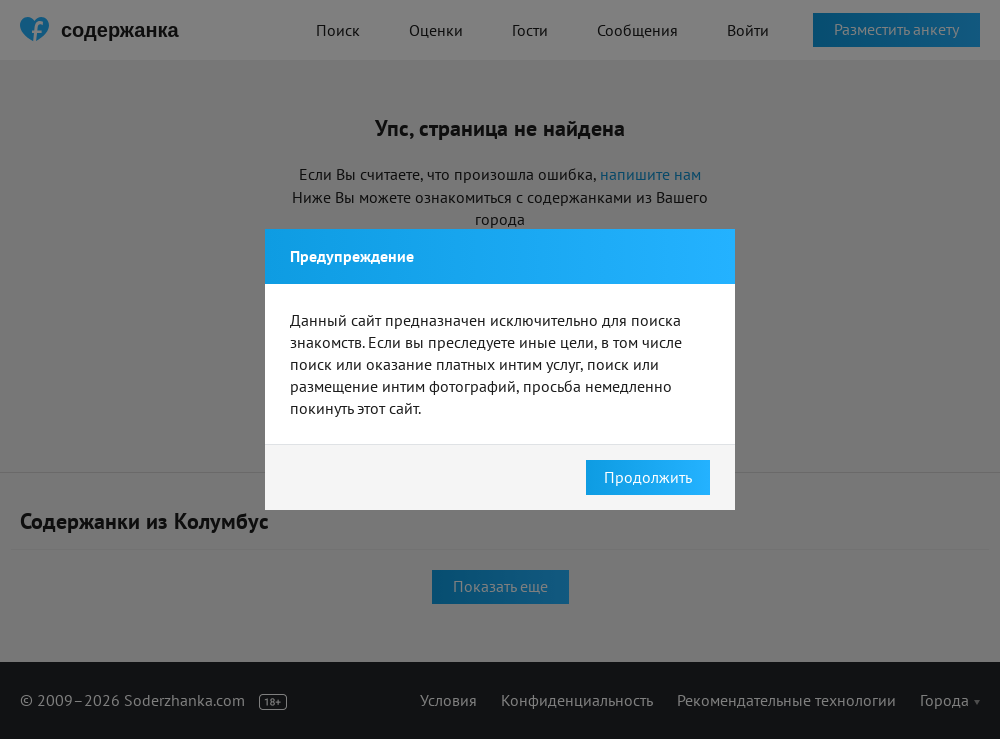 The height and width of the screenshot is (739, 1000). What do you see at coordinates (648, 477) in the screenshot?
I see `Продолжить` at bounding box center [648, 477].